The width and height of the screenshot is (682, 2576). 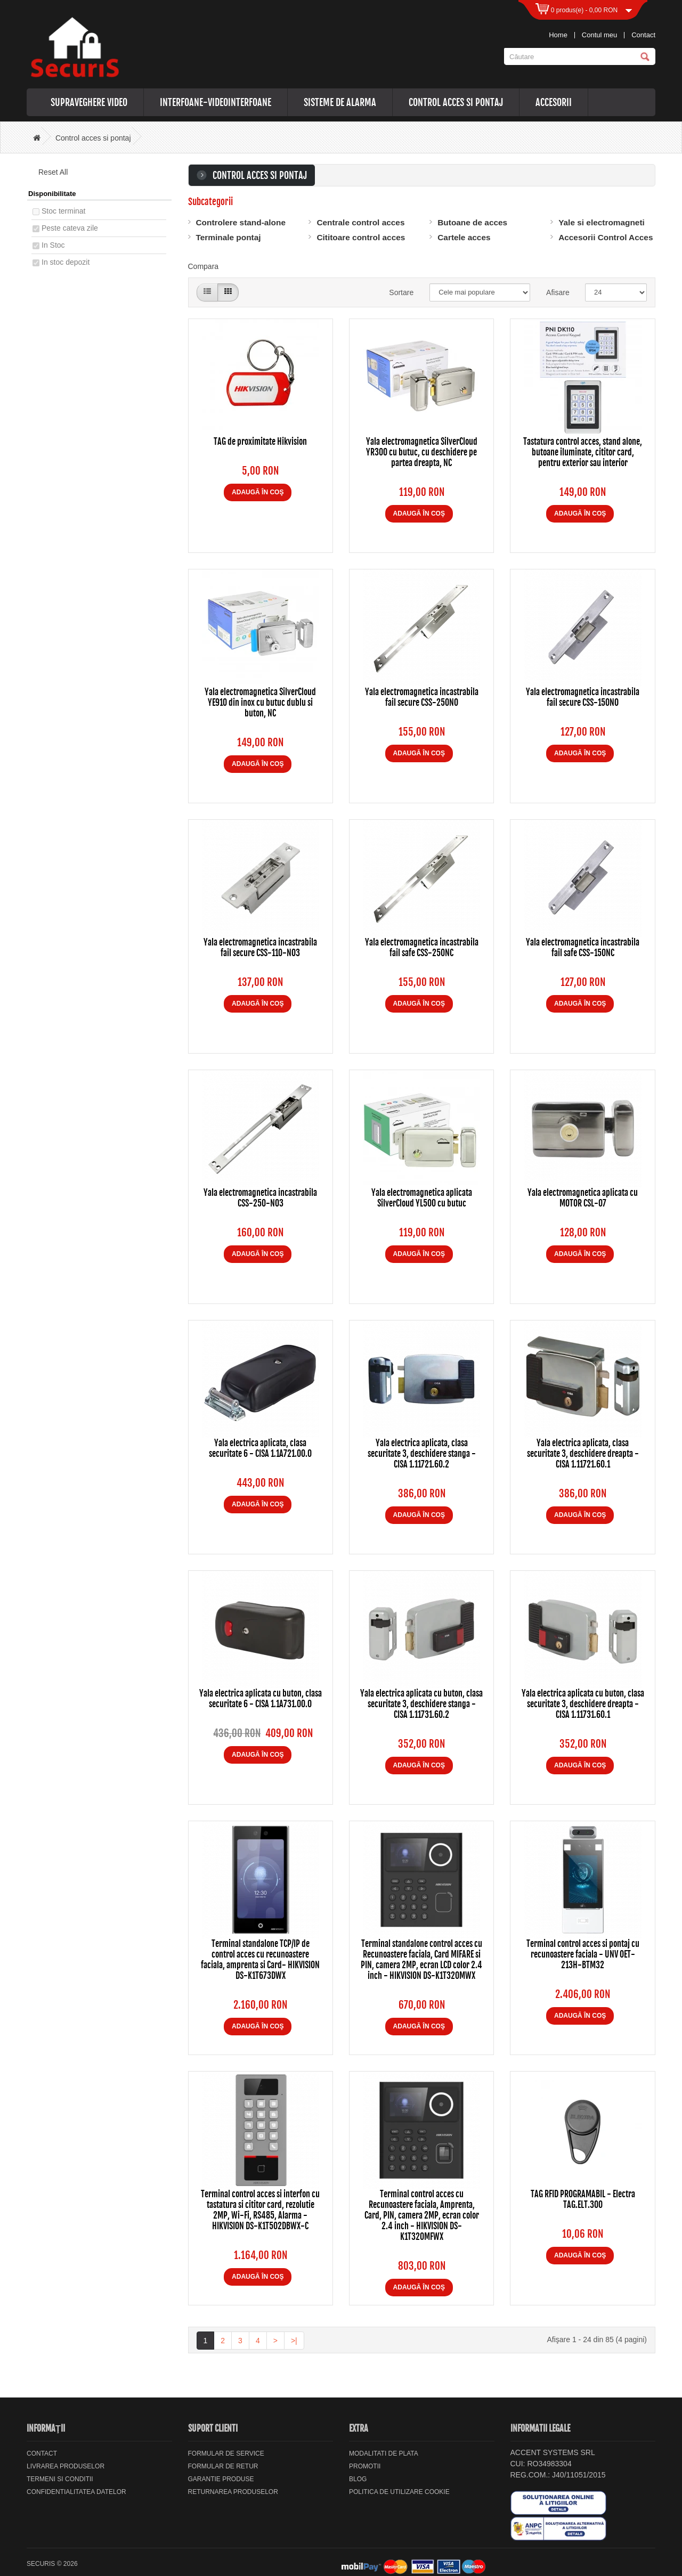 What do you see at coordinates (49, 172) in the screenshot?
I see `Reset All` at bounding box center [49, 172].